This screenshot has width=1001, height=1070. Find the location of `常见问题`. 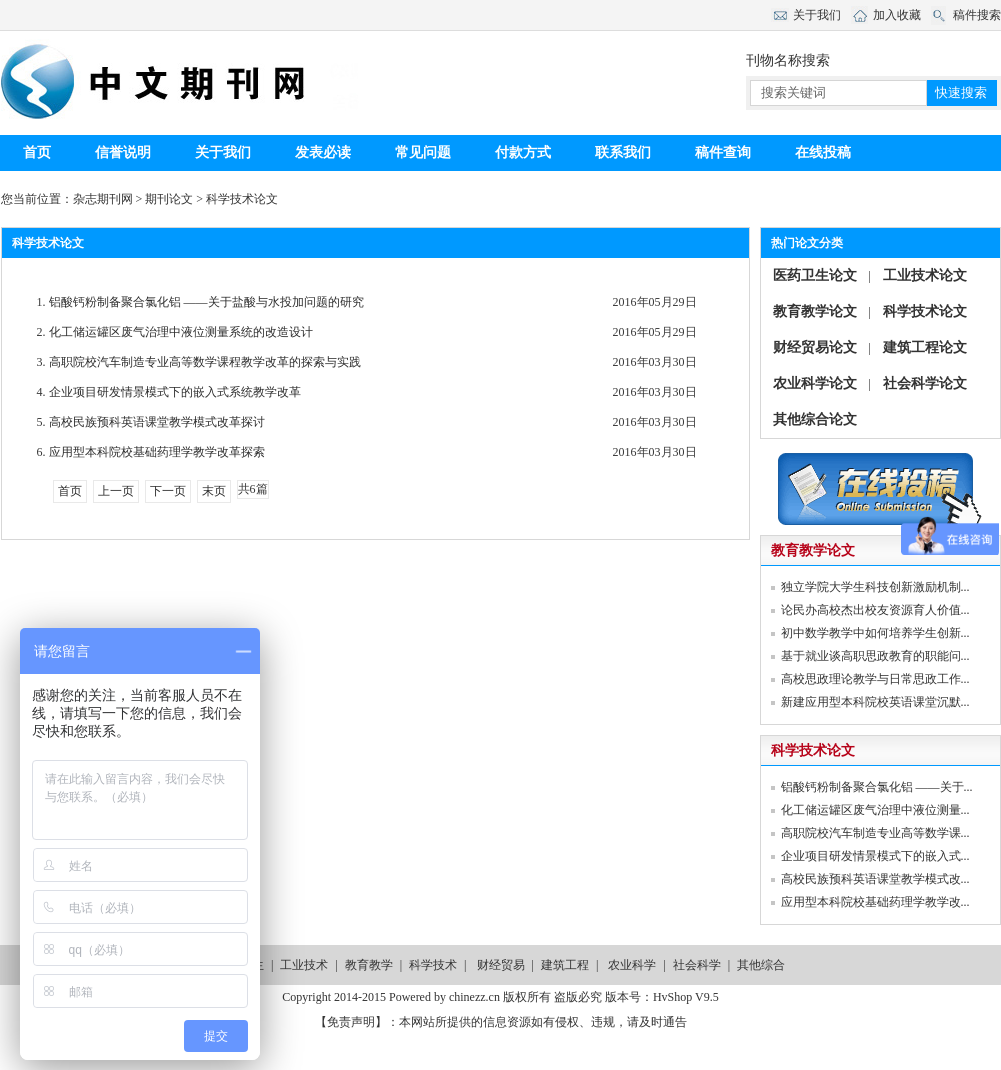

常见问题 is located at coordinates (423, 152).